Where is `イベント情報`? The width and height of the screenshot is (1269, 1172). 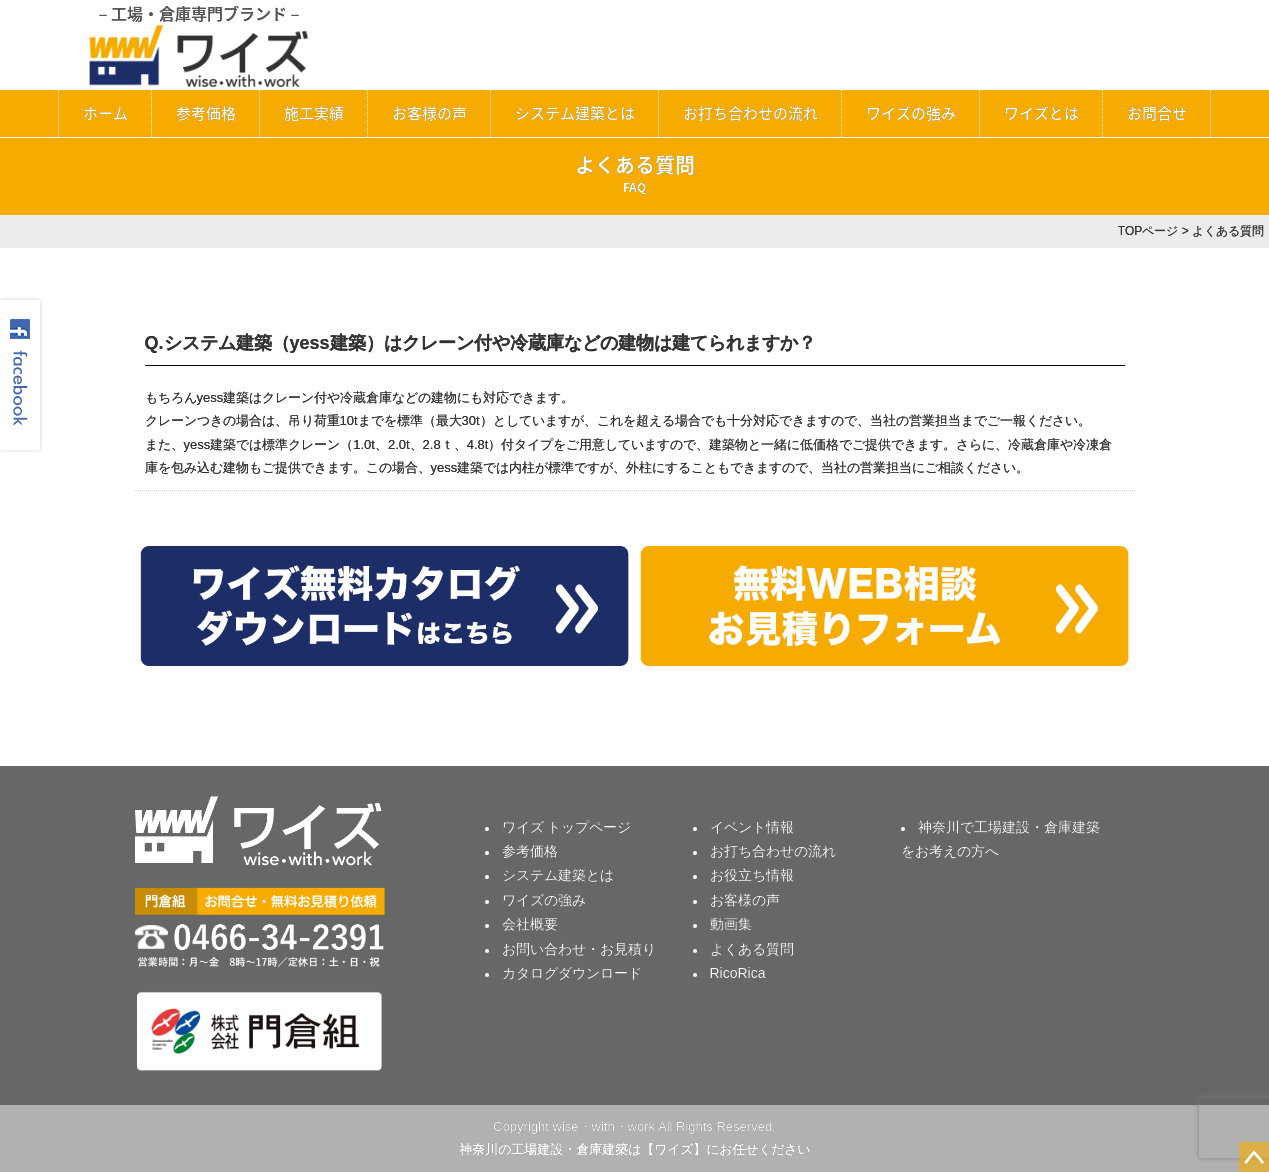 イベント情報 is located at coordinates (752, 827).